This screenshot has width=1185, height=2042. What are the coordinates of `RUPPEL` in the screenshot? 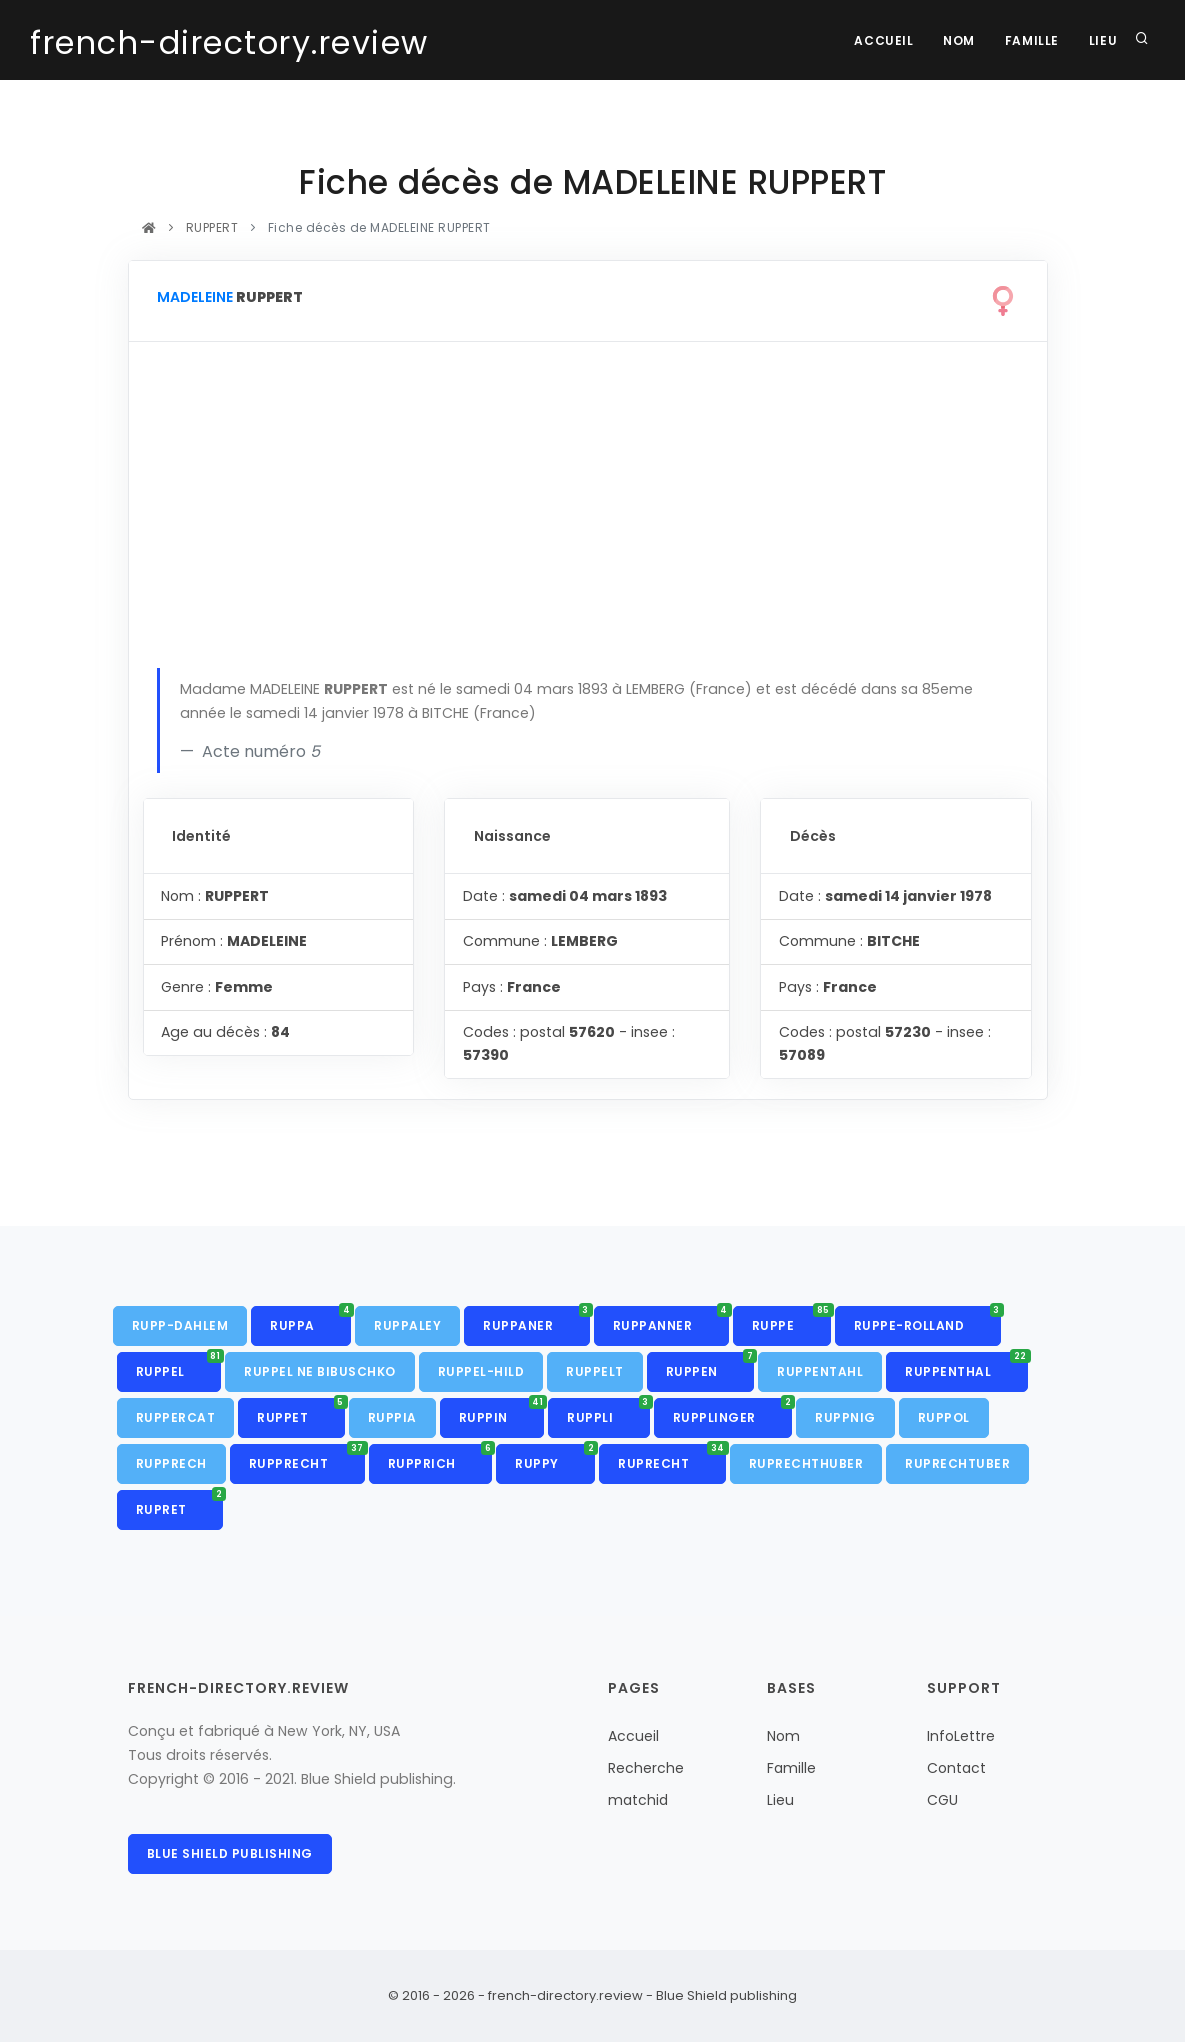 It's located at (179, 1366).